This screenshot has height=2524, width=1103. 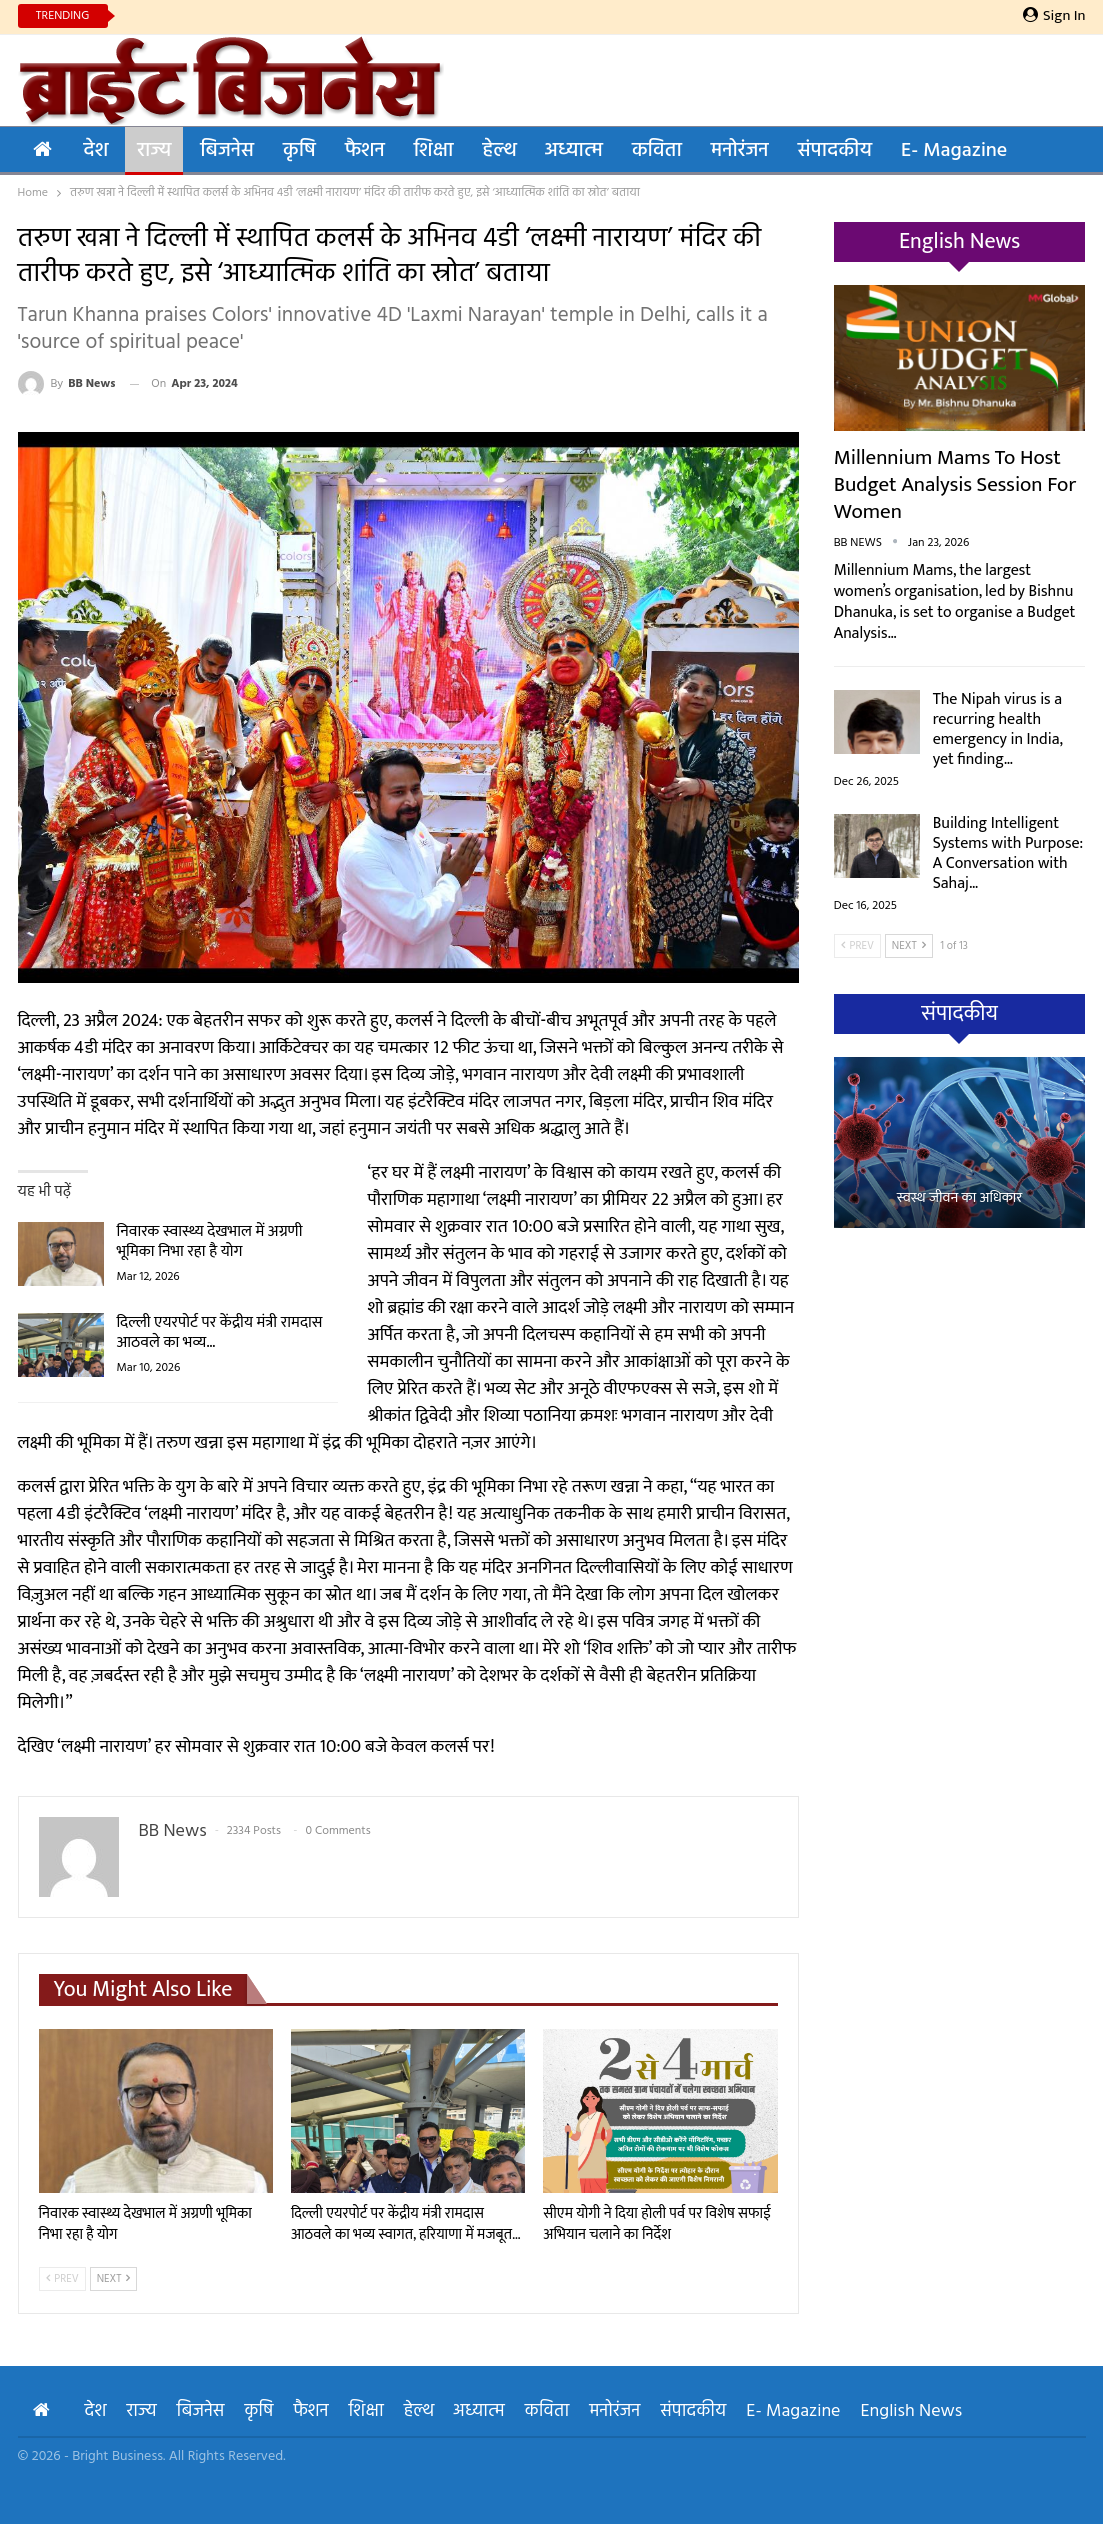 I want to click on शिक्षा, so click(x=434, y=151).